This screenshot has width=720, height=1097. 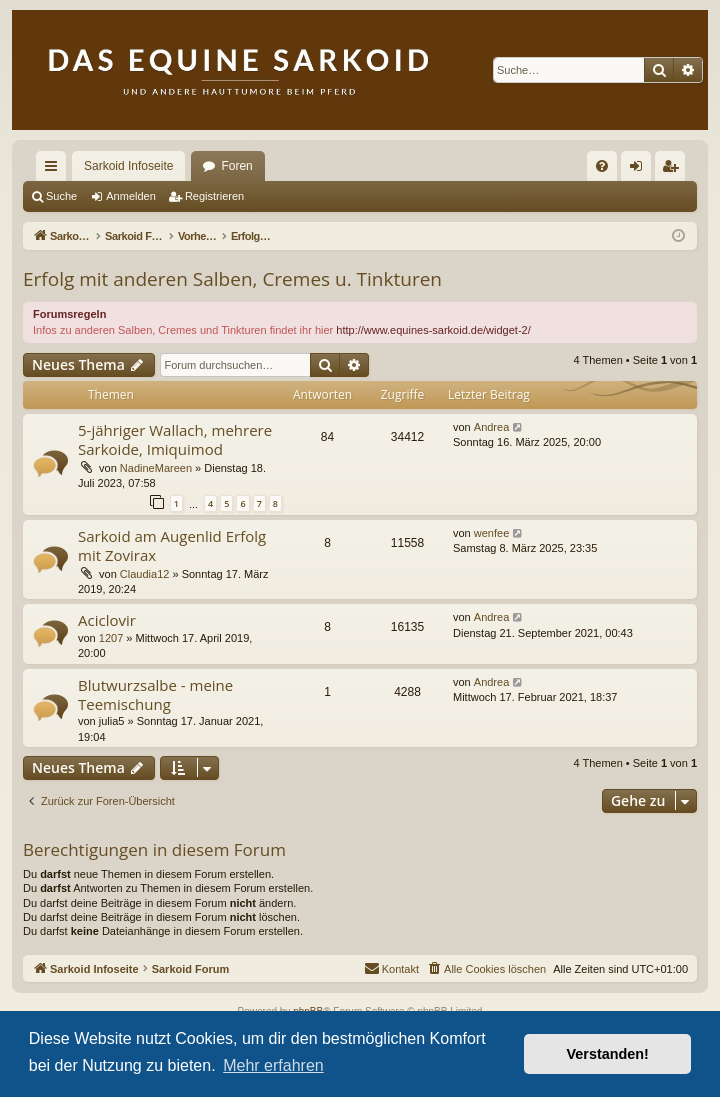 I want to click on http://www.equines-sarkoid.de/widget-2/, so click(x=433, y=330).